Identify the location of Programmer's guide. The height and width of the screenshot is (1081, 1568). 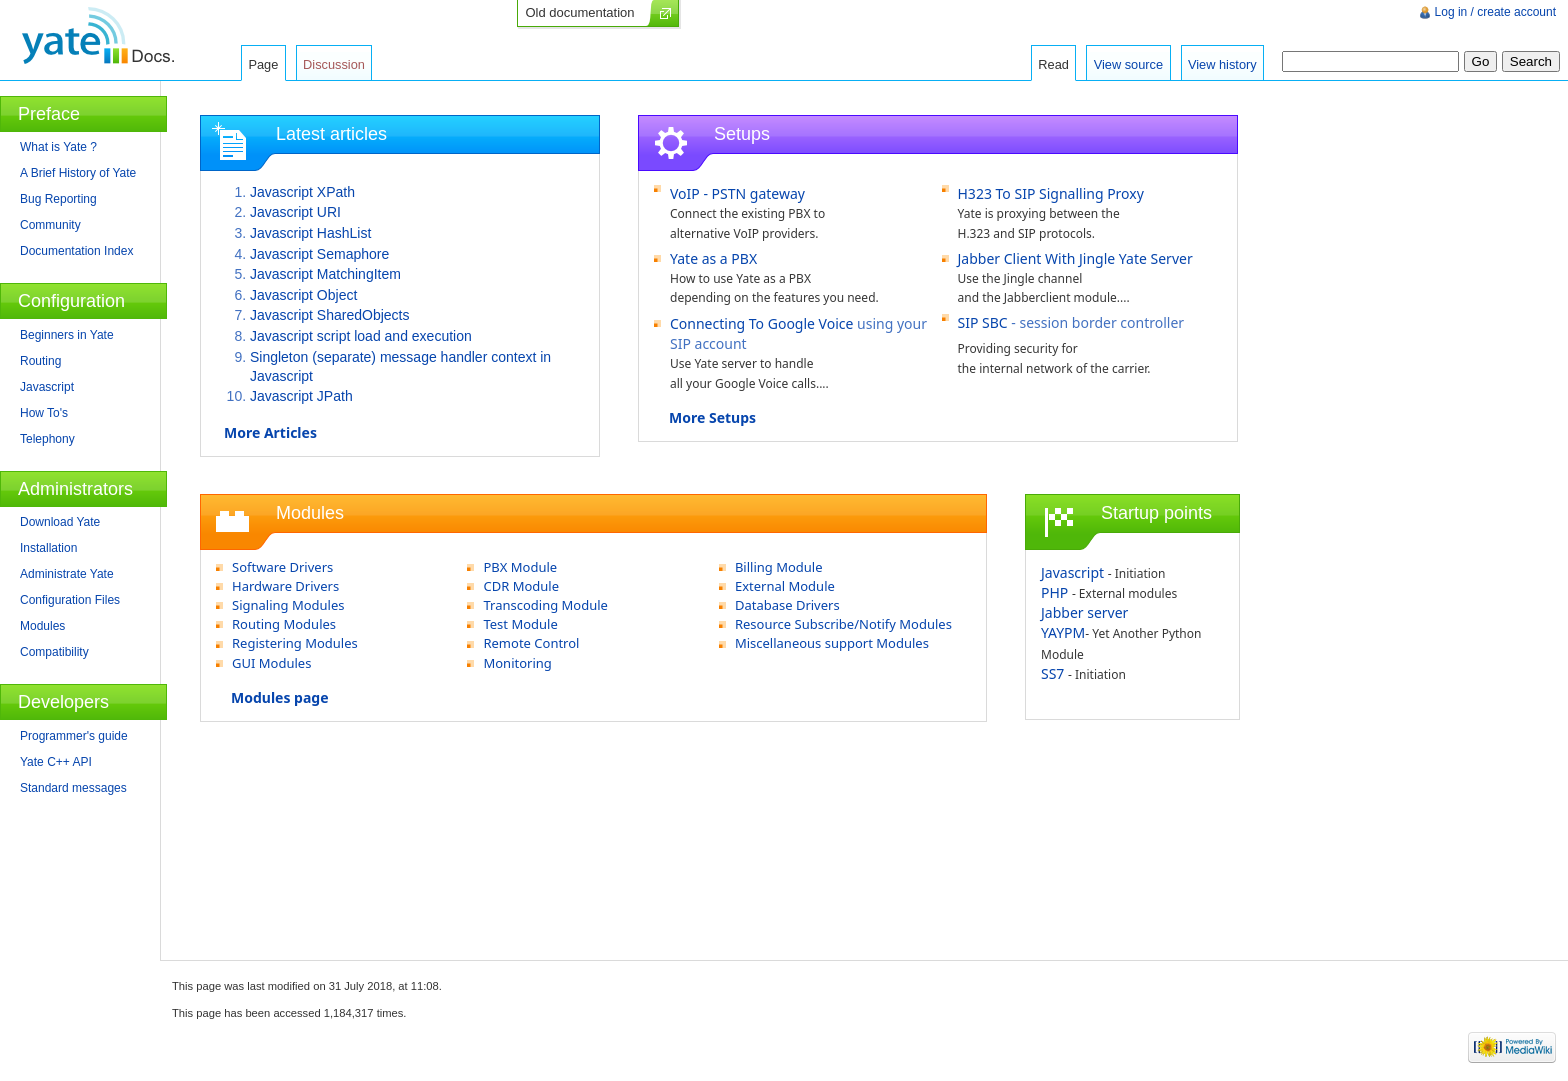
(74, 736).